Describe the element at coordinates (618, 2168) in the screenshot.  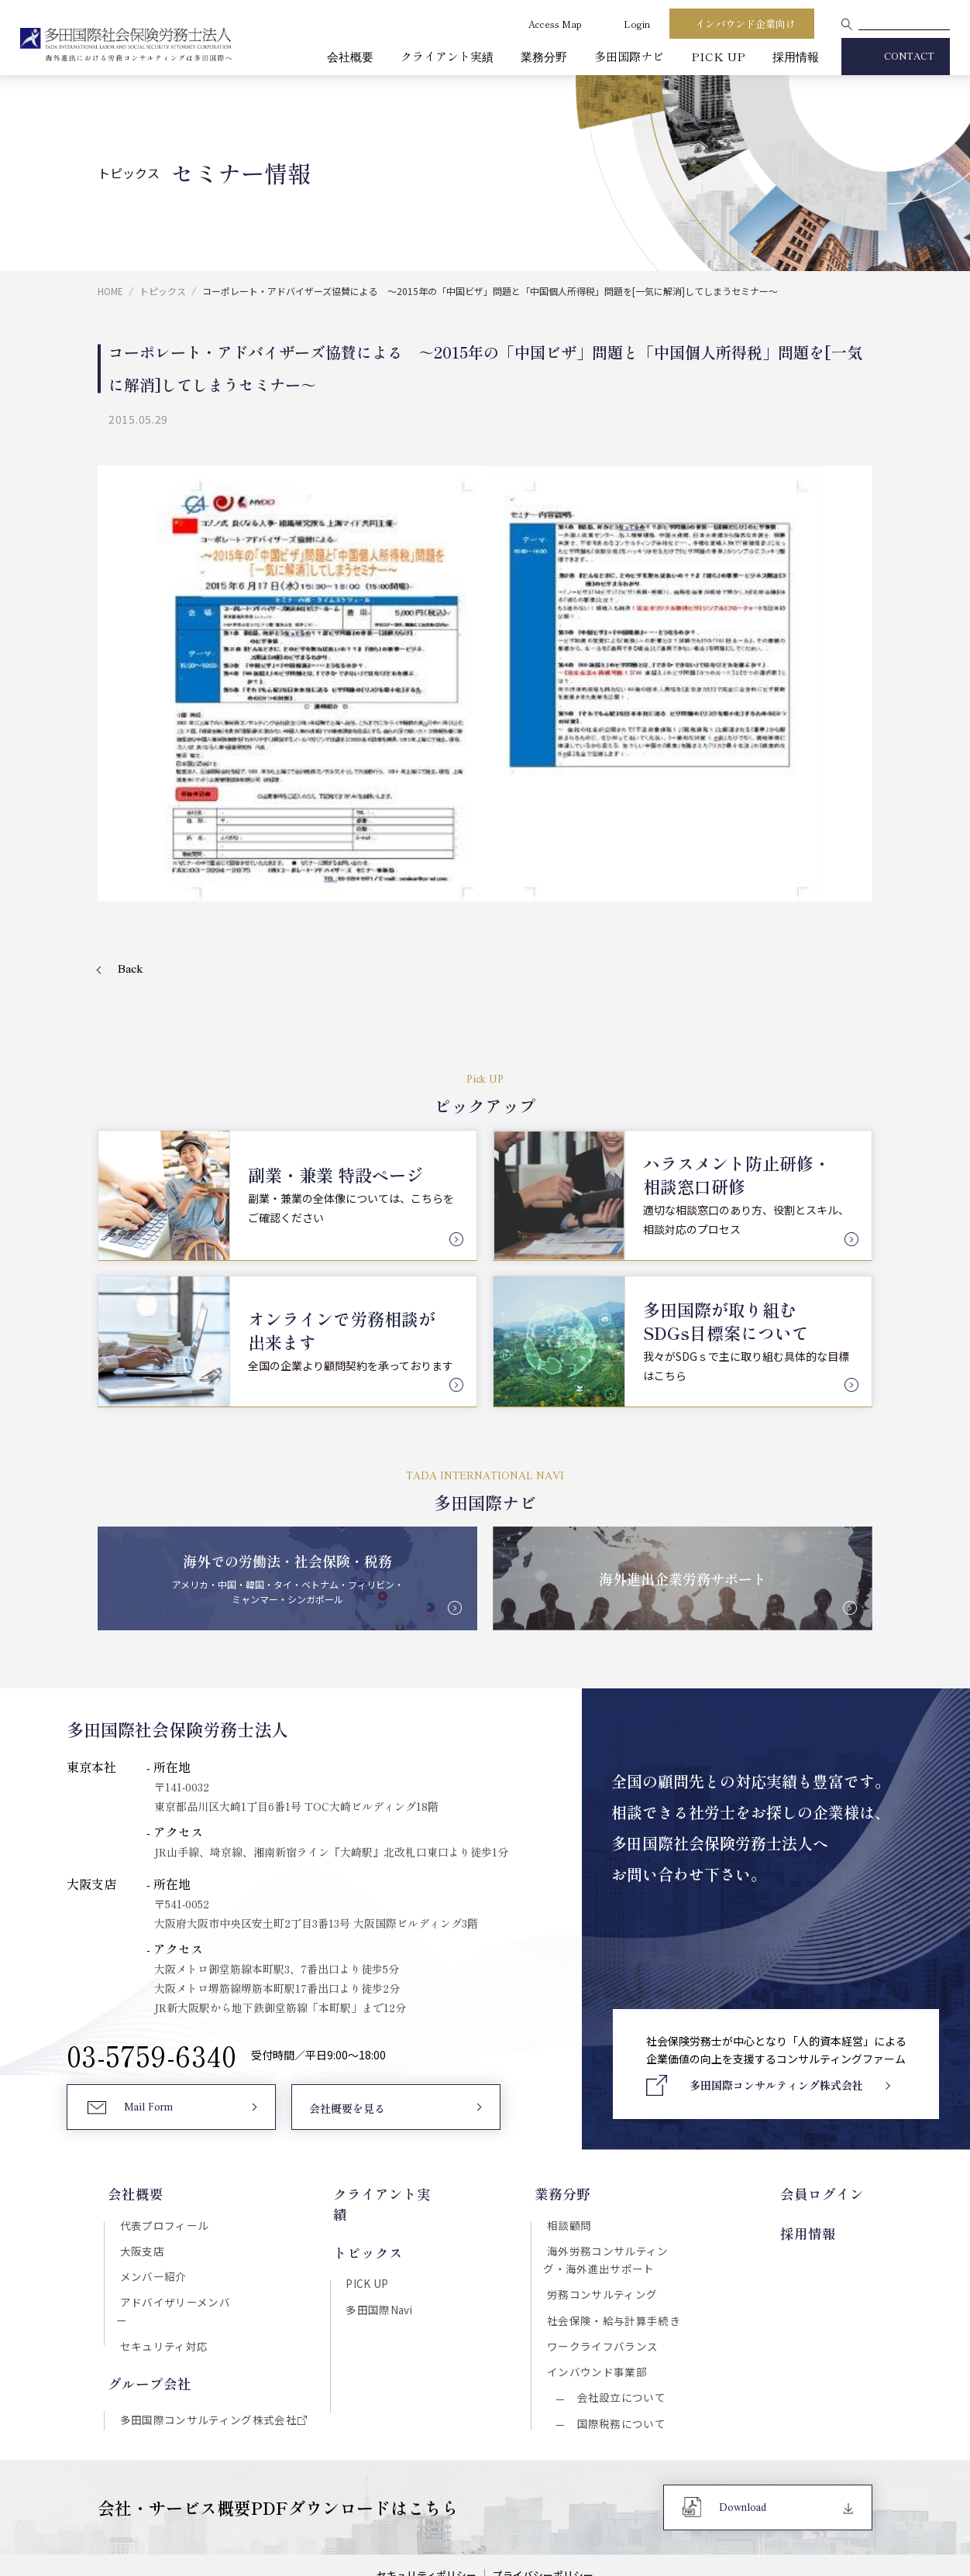
I see `社会保険・給与計算手続き` at that location.